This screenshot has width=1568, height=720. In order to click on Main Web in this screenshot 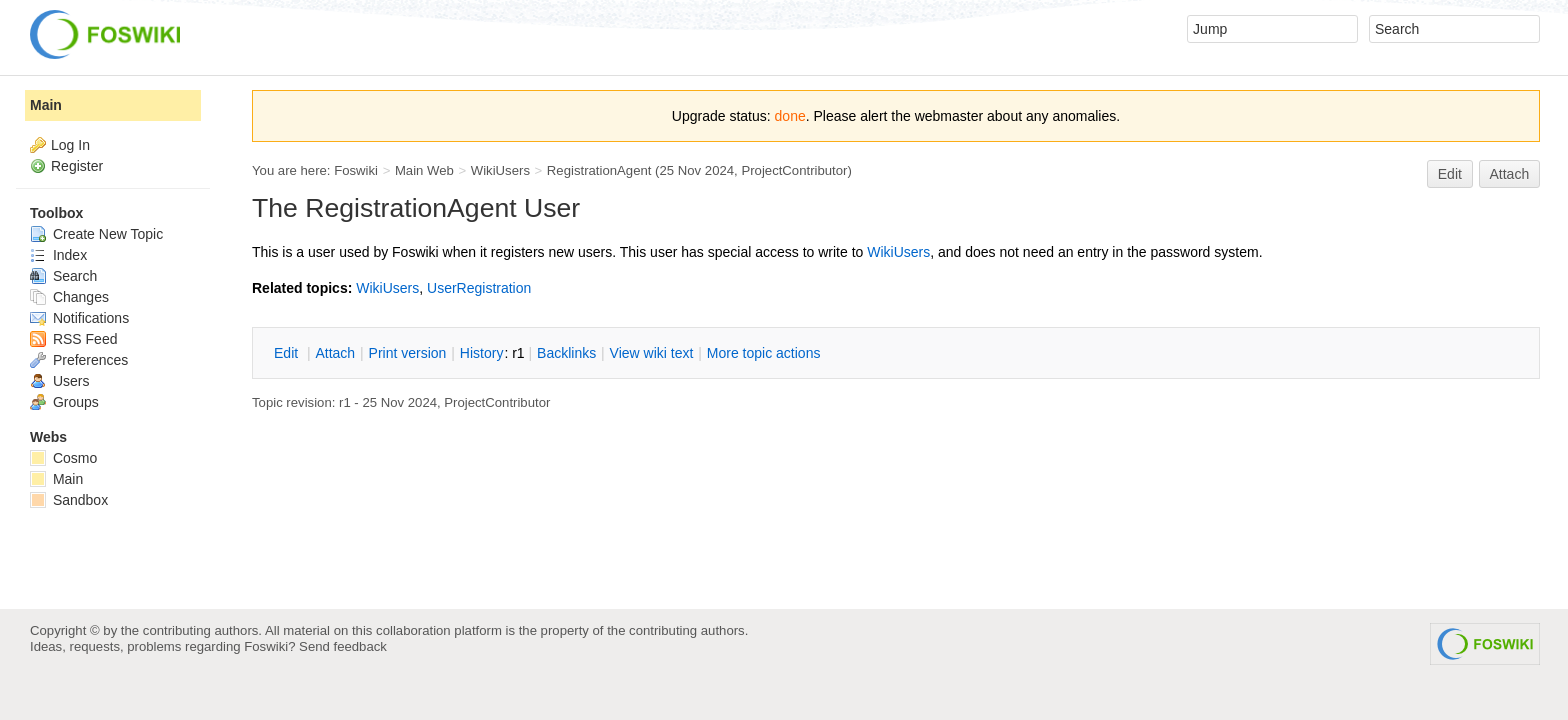, I will do `click(424, 170)`.